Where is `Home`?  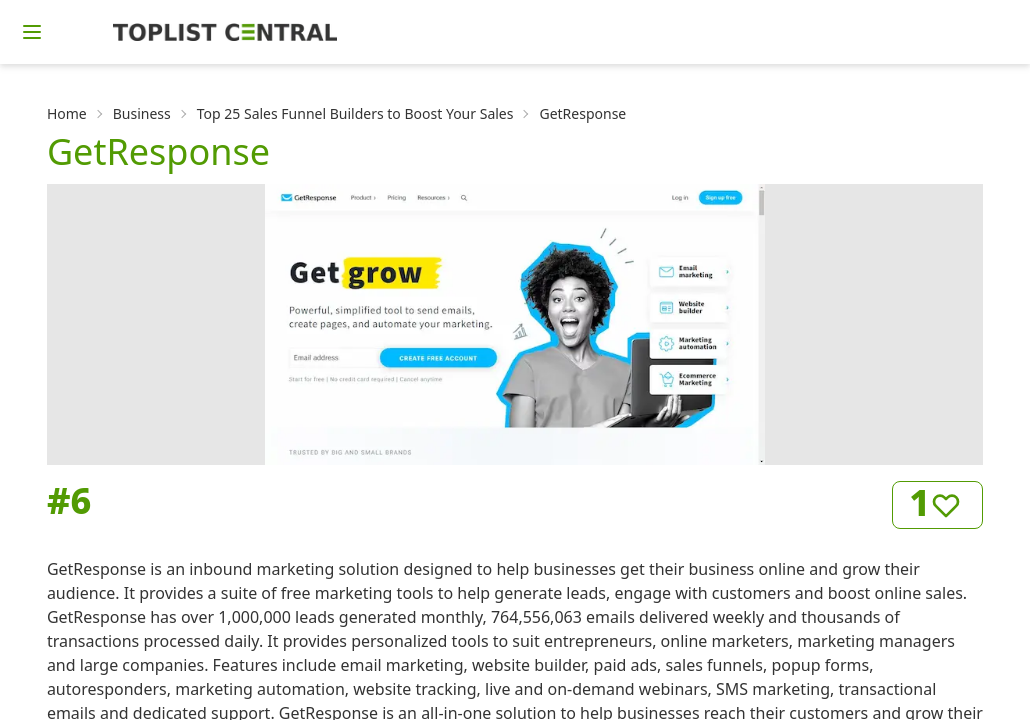 Home is located at coordinates (67, 113).